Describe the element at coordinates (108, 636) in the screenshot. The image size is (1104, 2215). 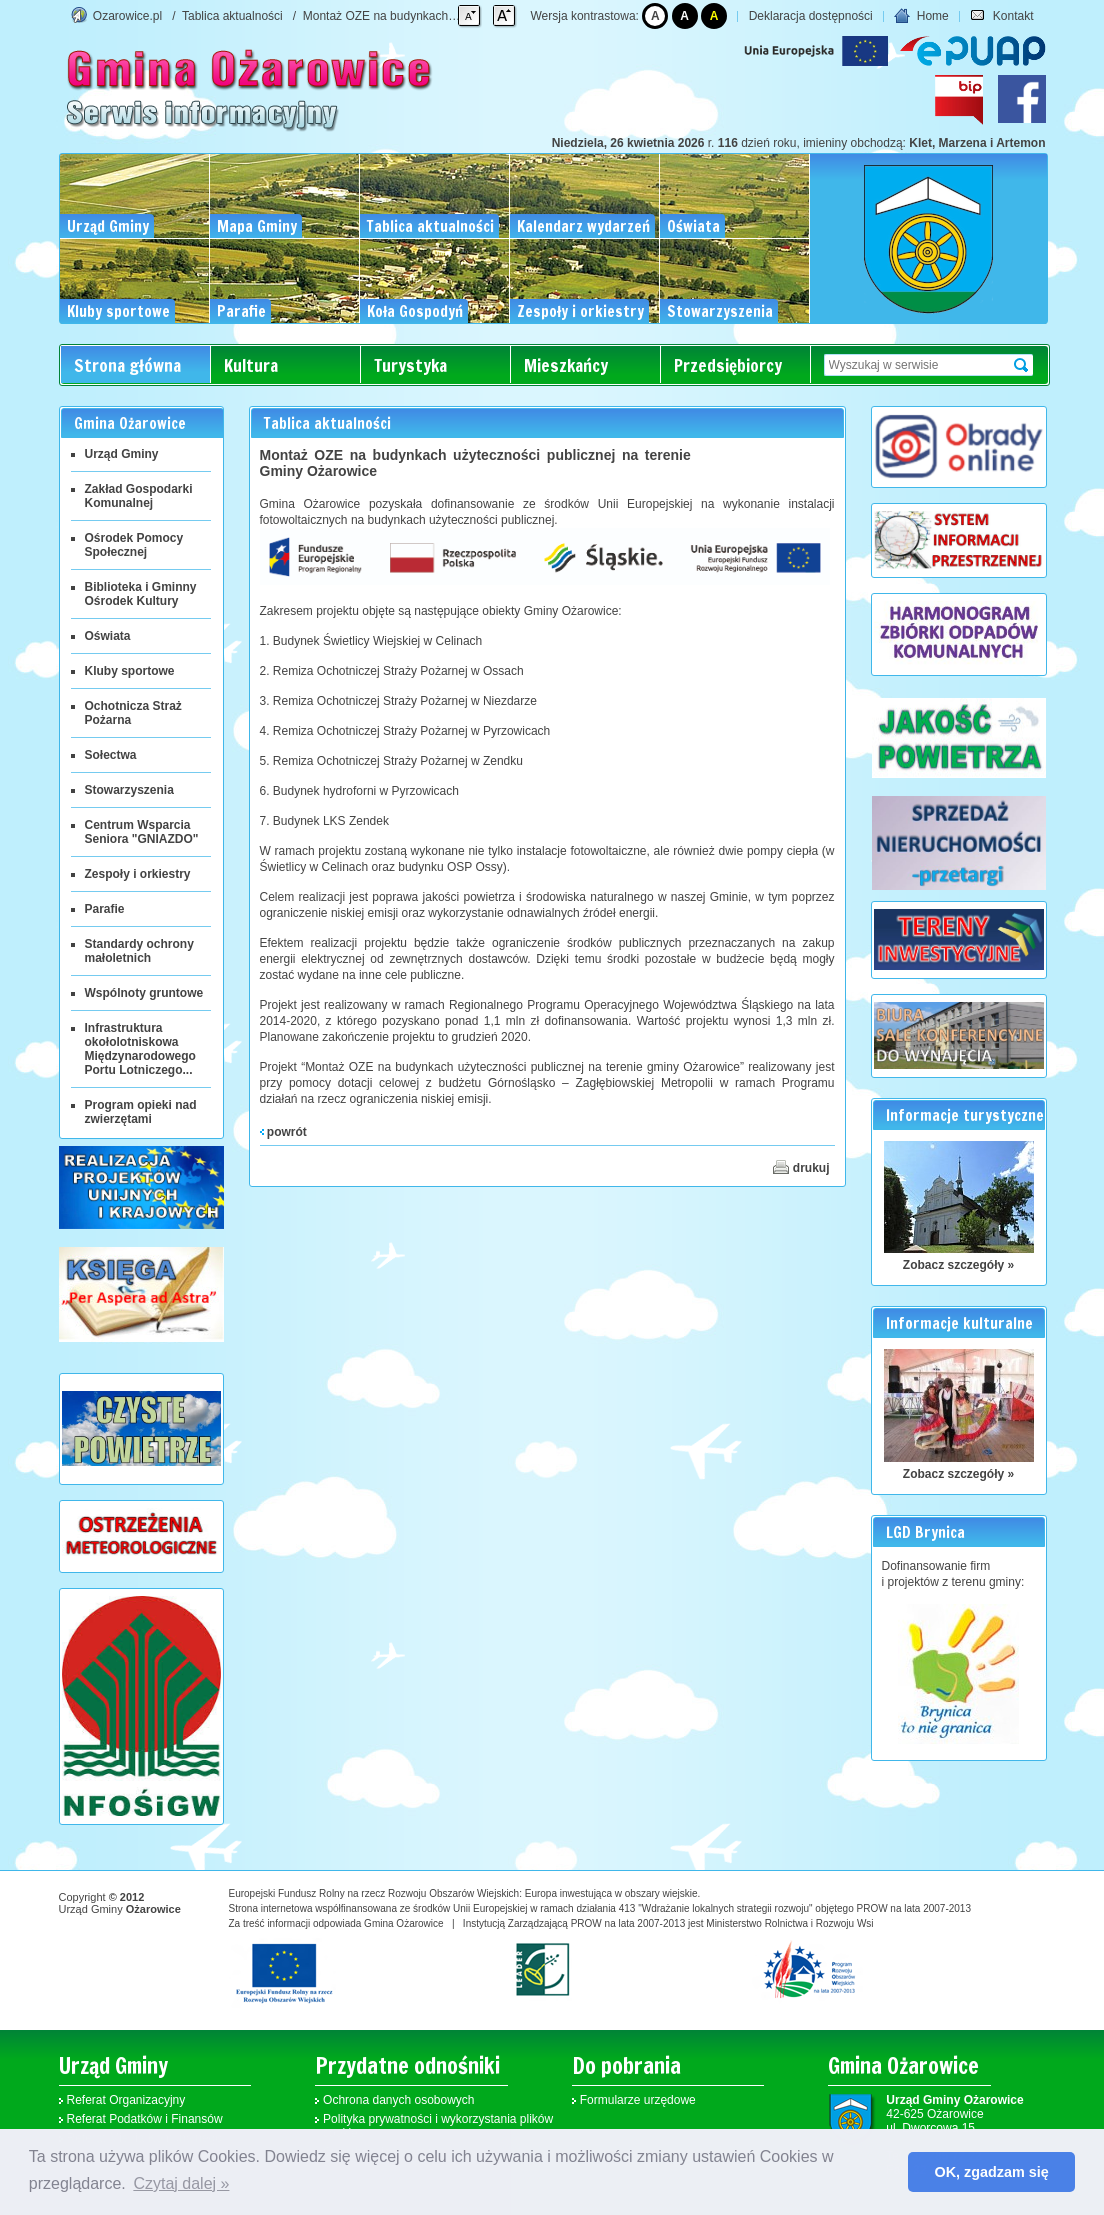
I see `Oświata` at that location.